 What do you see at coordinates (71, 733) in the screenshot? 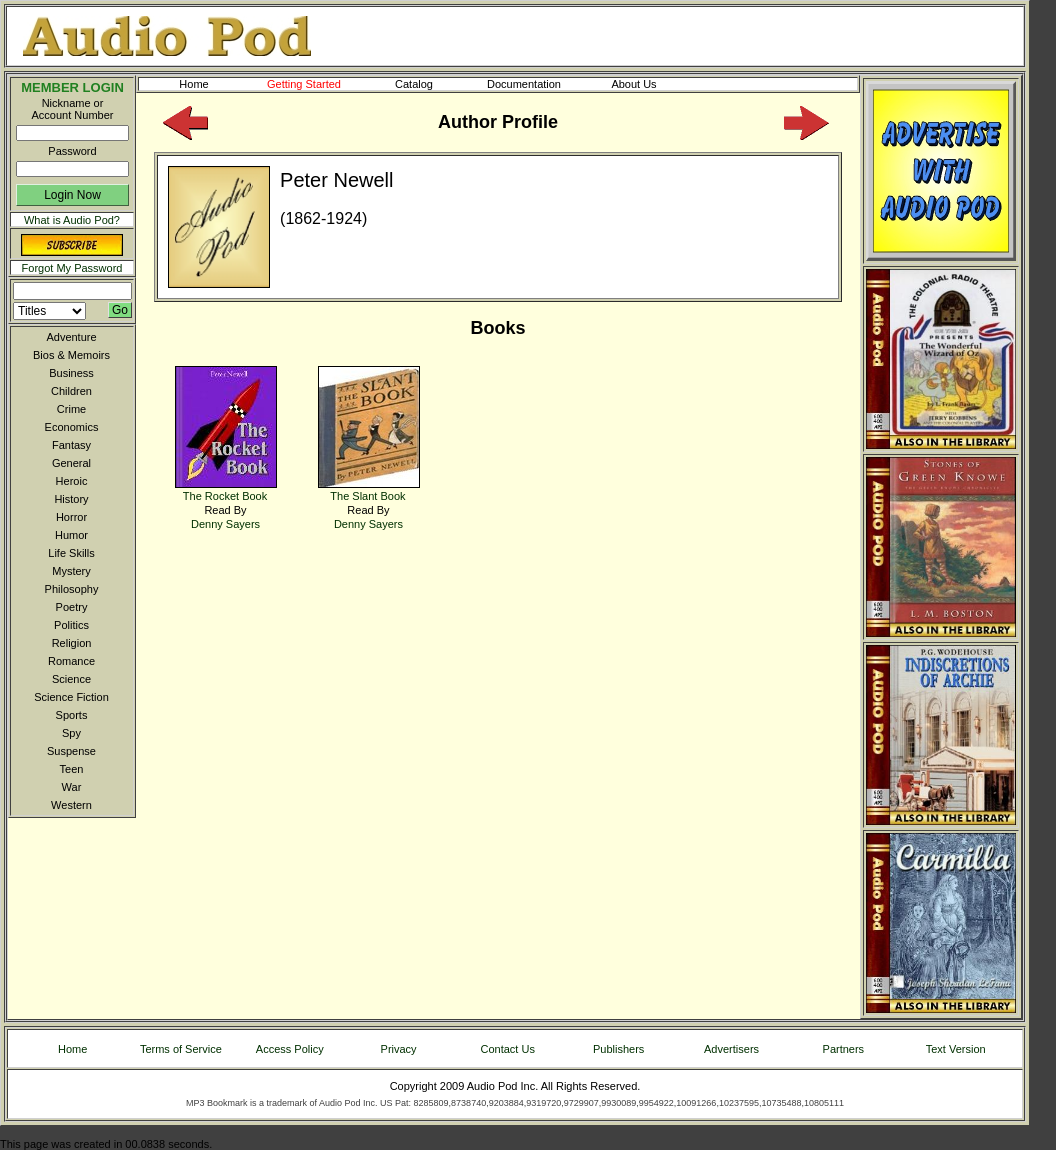
I see `Spy` at bounding box center [71, 733].